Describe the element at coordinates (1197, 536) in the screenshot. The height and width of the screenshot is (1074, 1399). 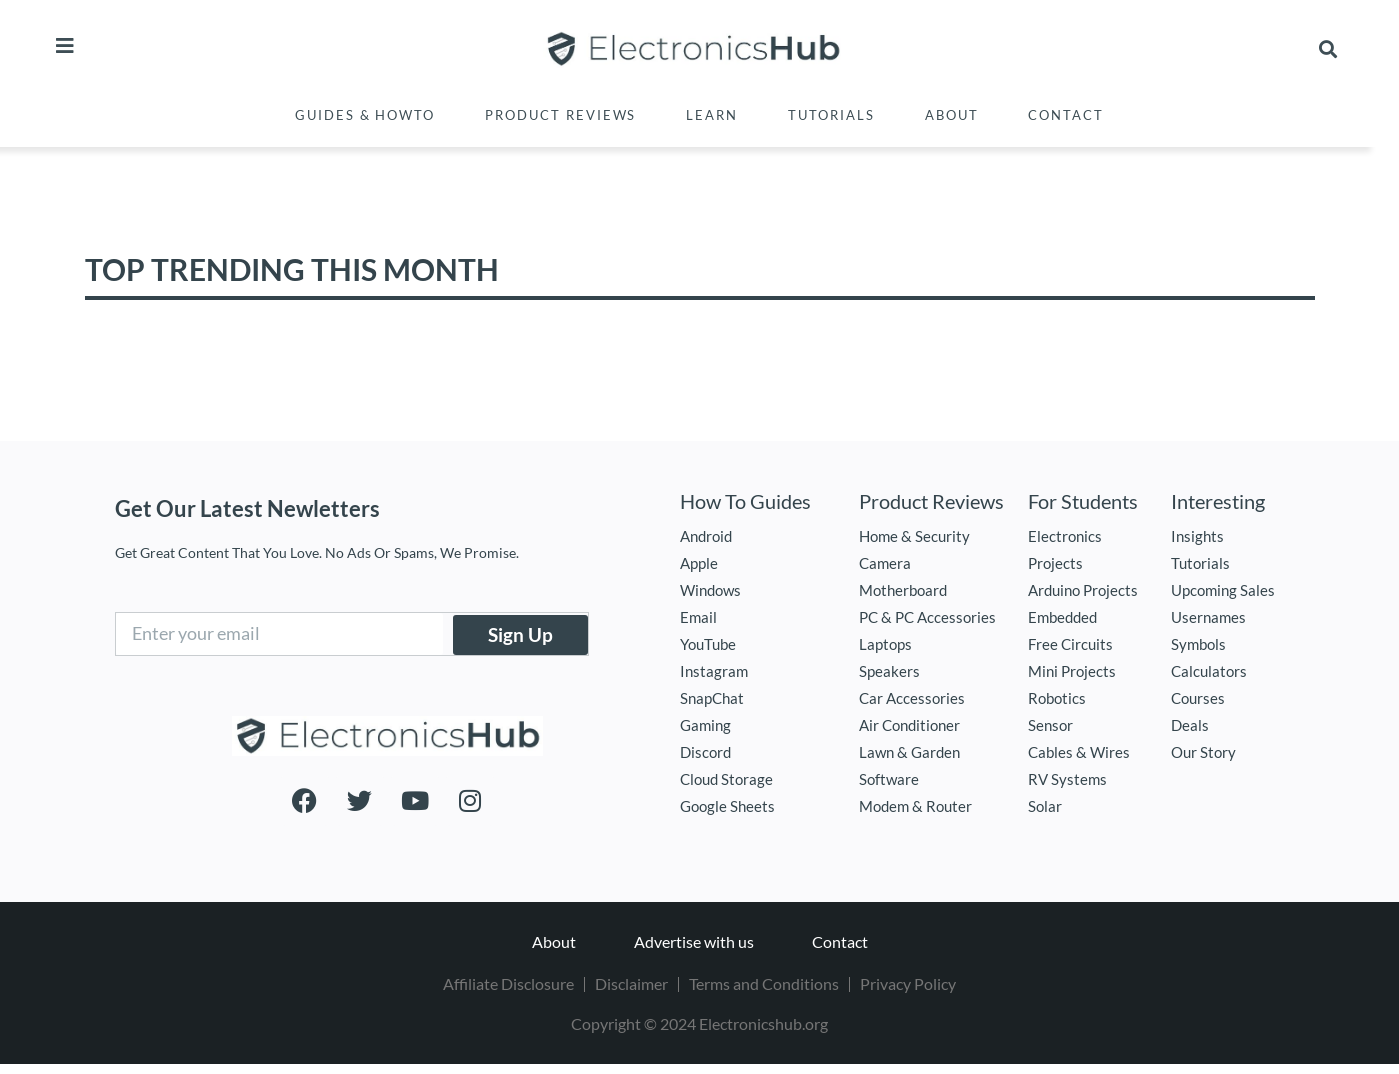
I see `Insights` at that location.